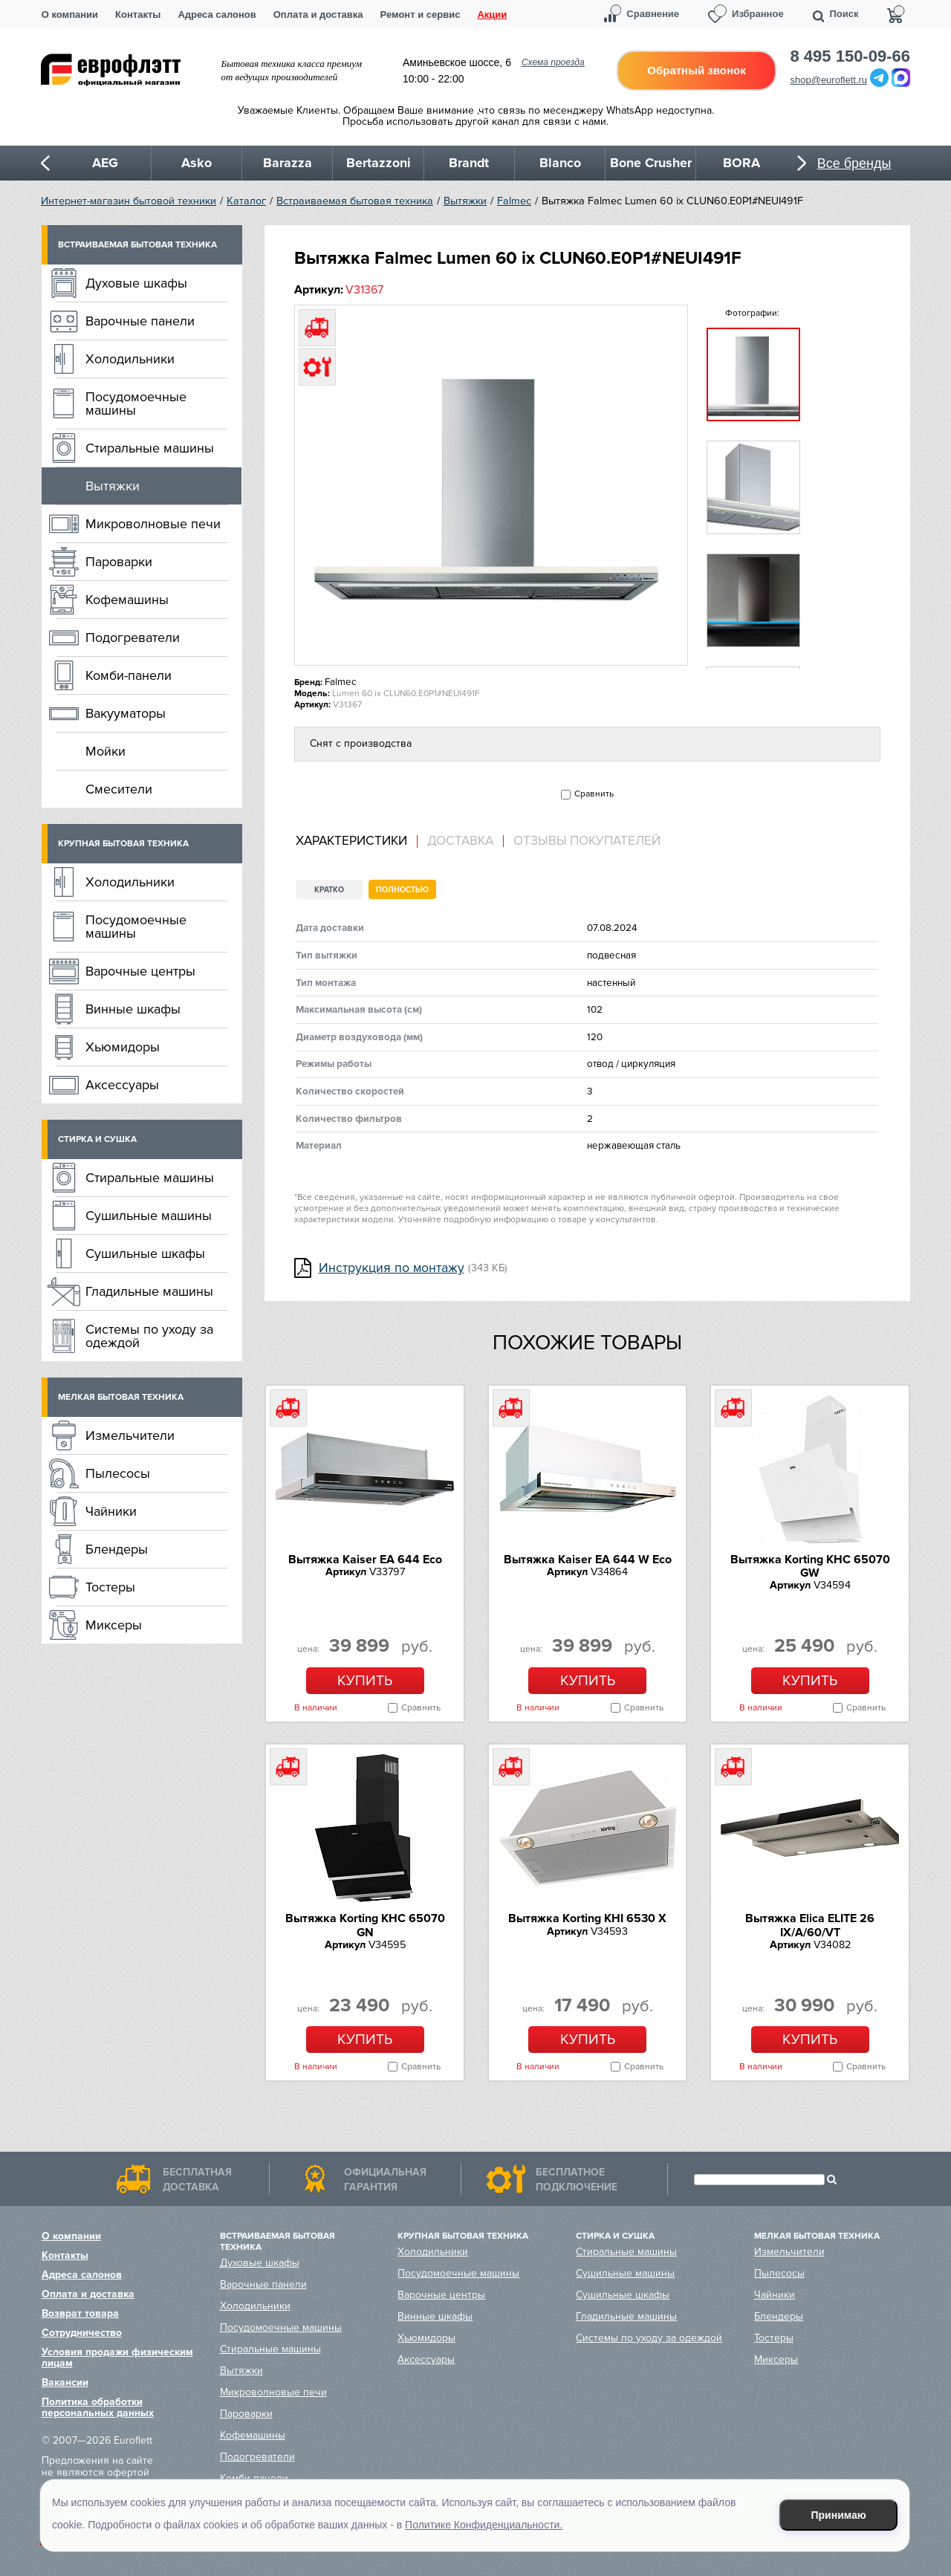 This screenshot has width=951, height=2576. I want to click on Комби-панели, so click(128, 675).